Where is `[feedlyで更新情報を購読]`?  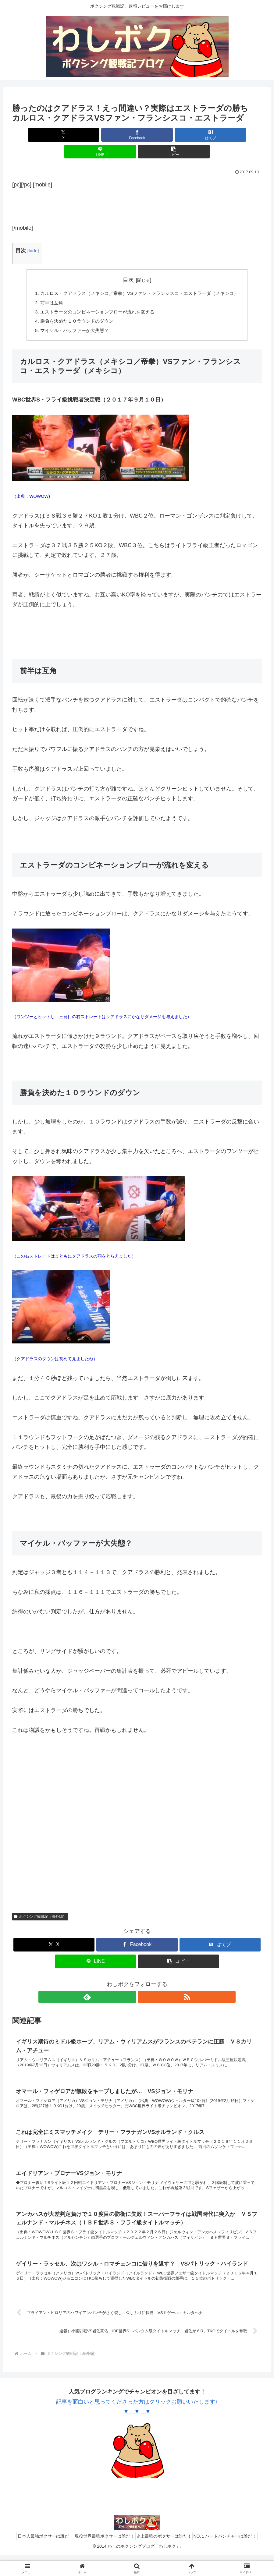
[feedlyで更新情報を購読] is located at coordinates (130, 1983).